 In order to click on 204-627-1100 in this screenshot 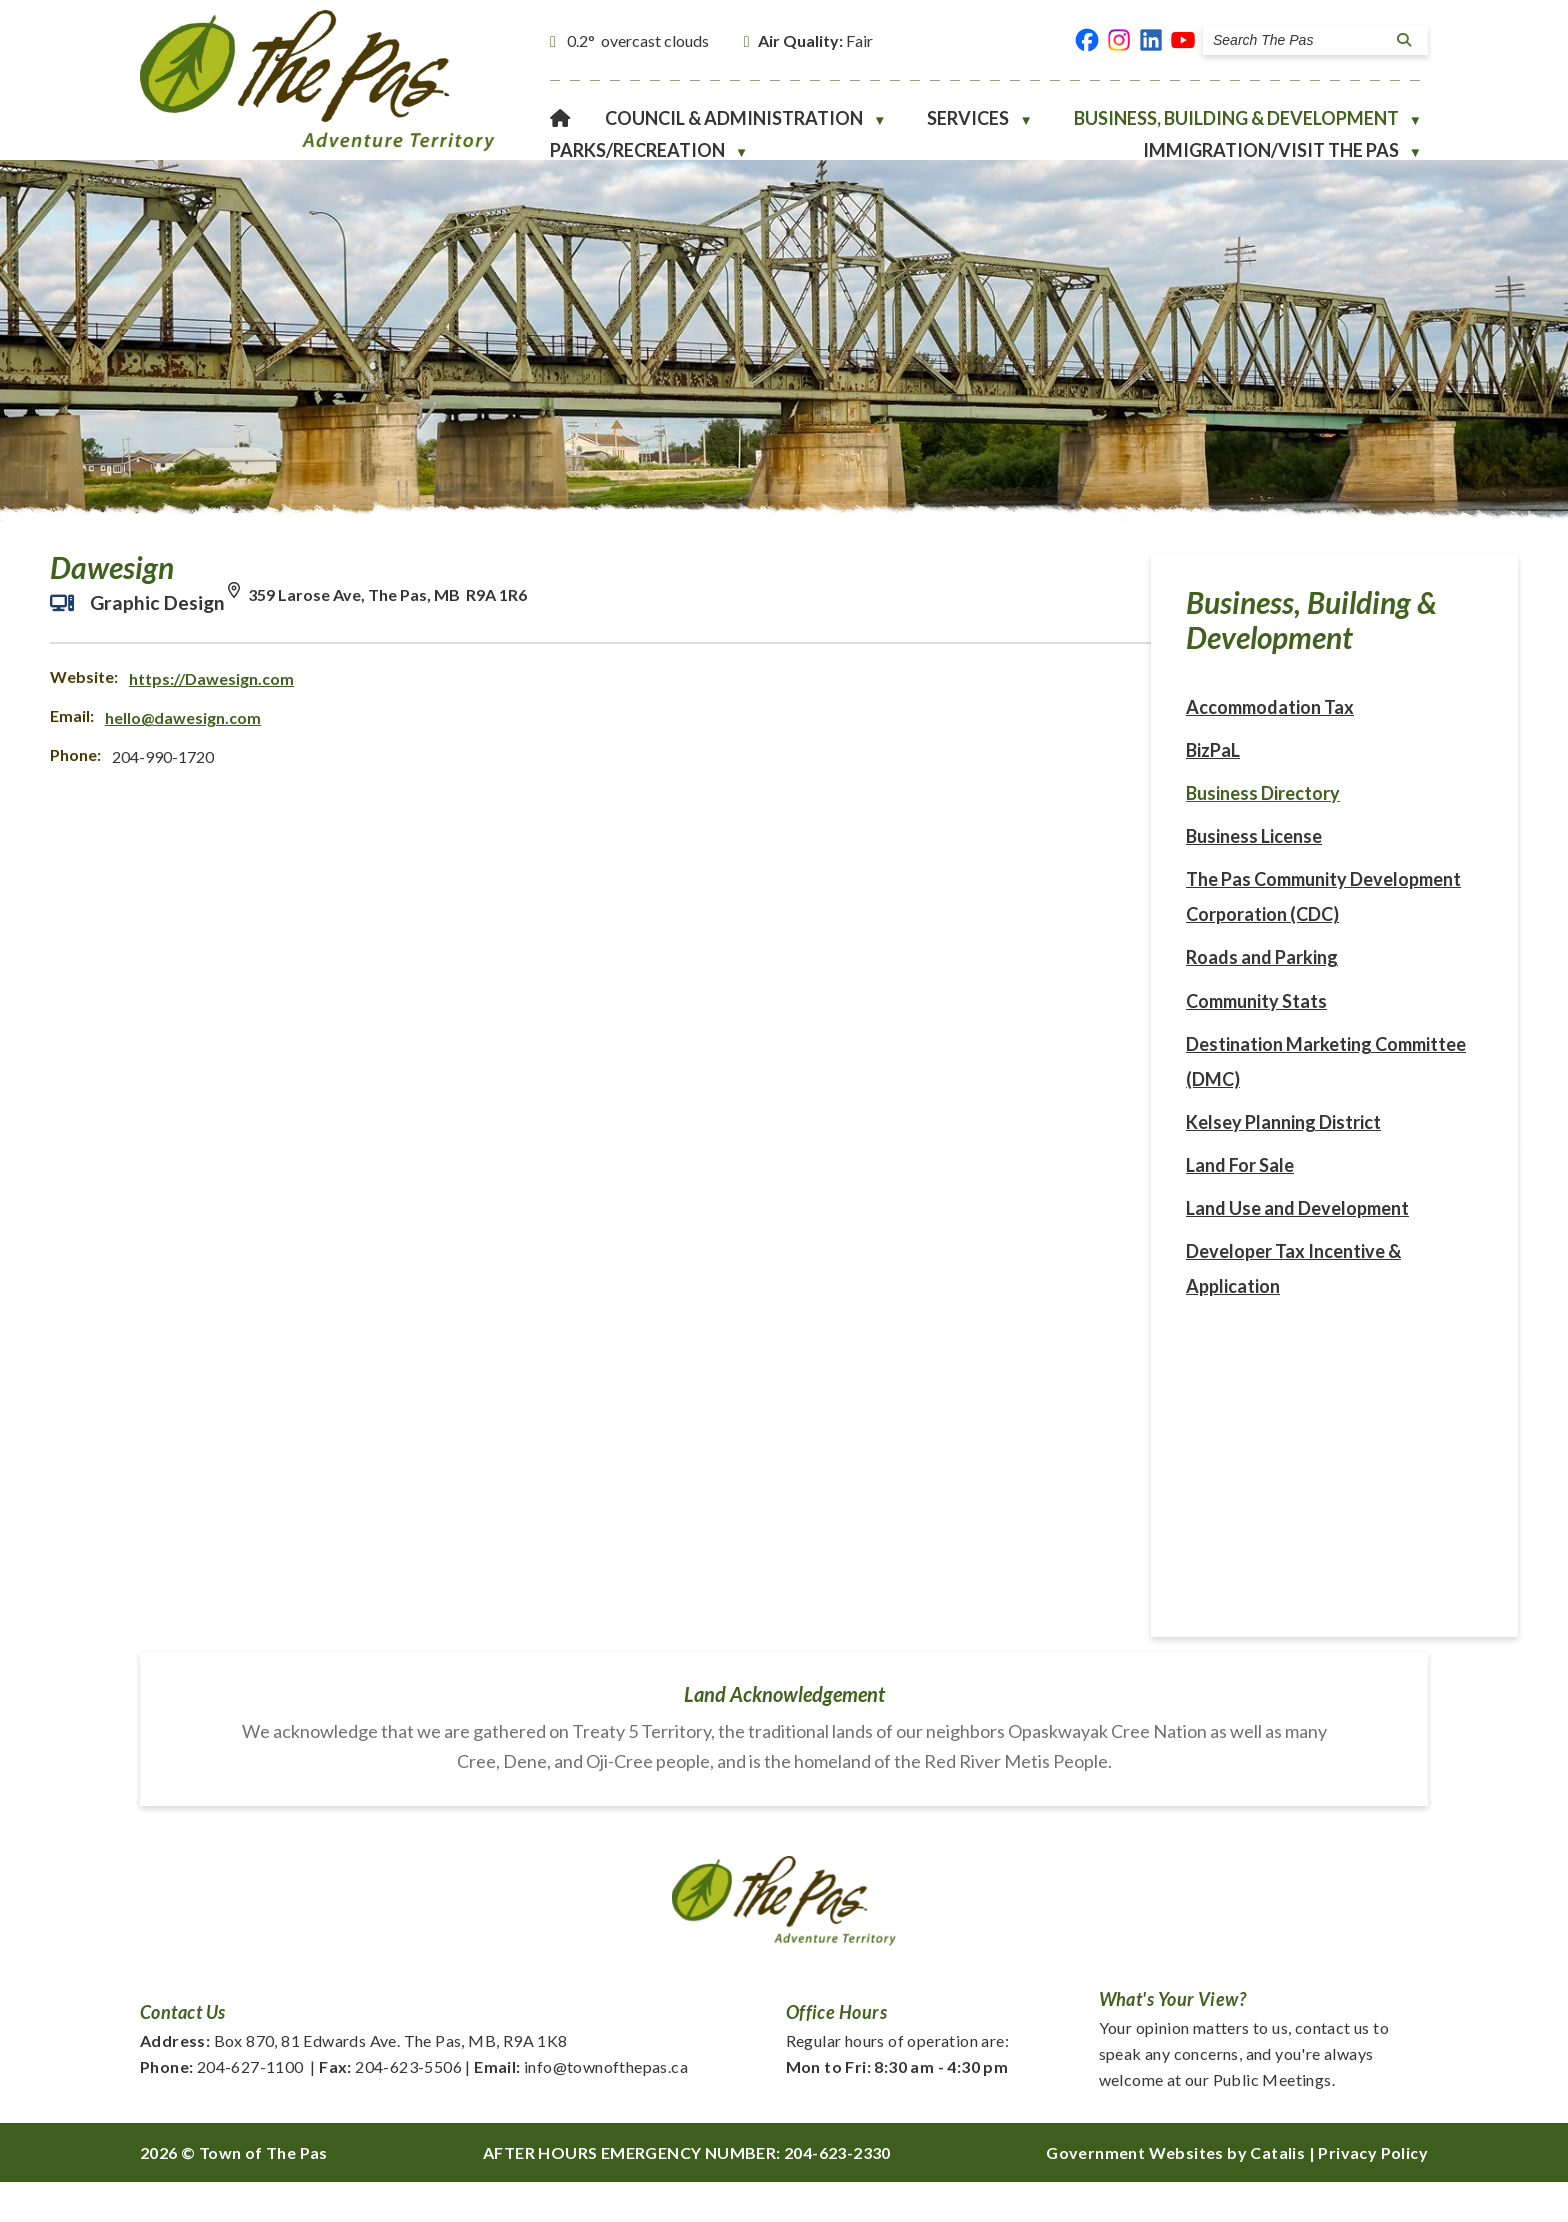, I will do `click(222, 2106)`.